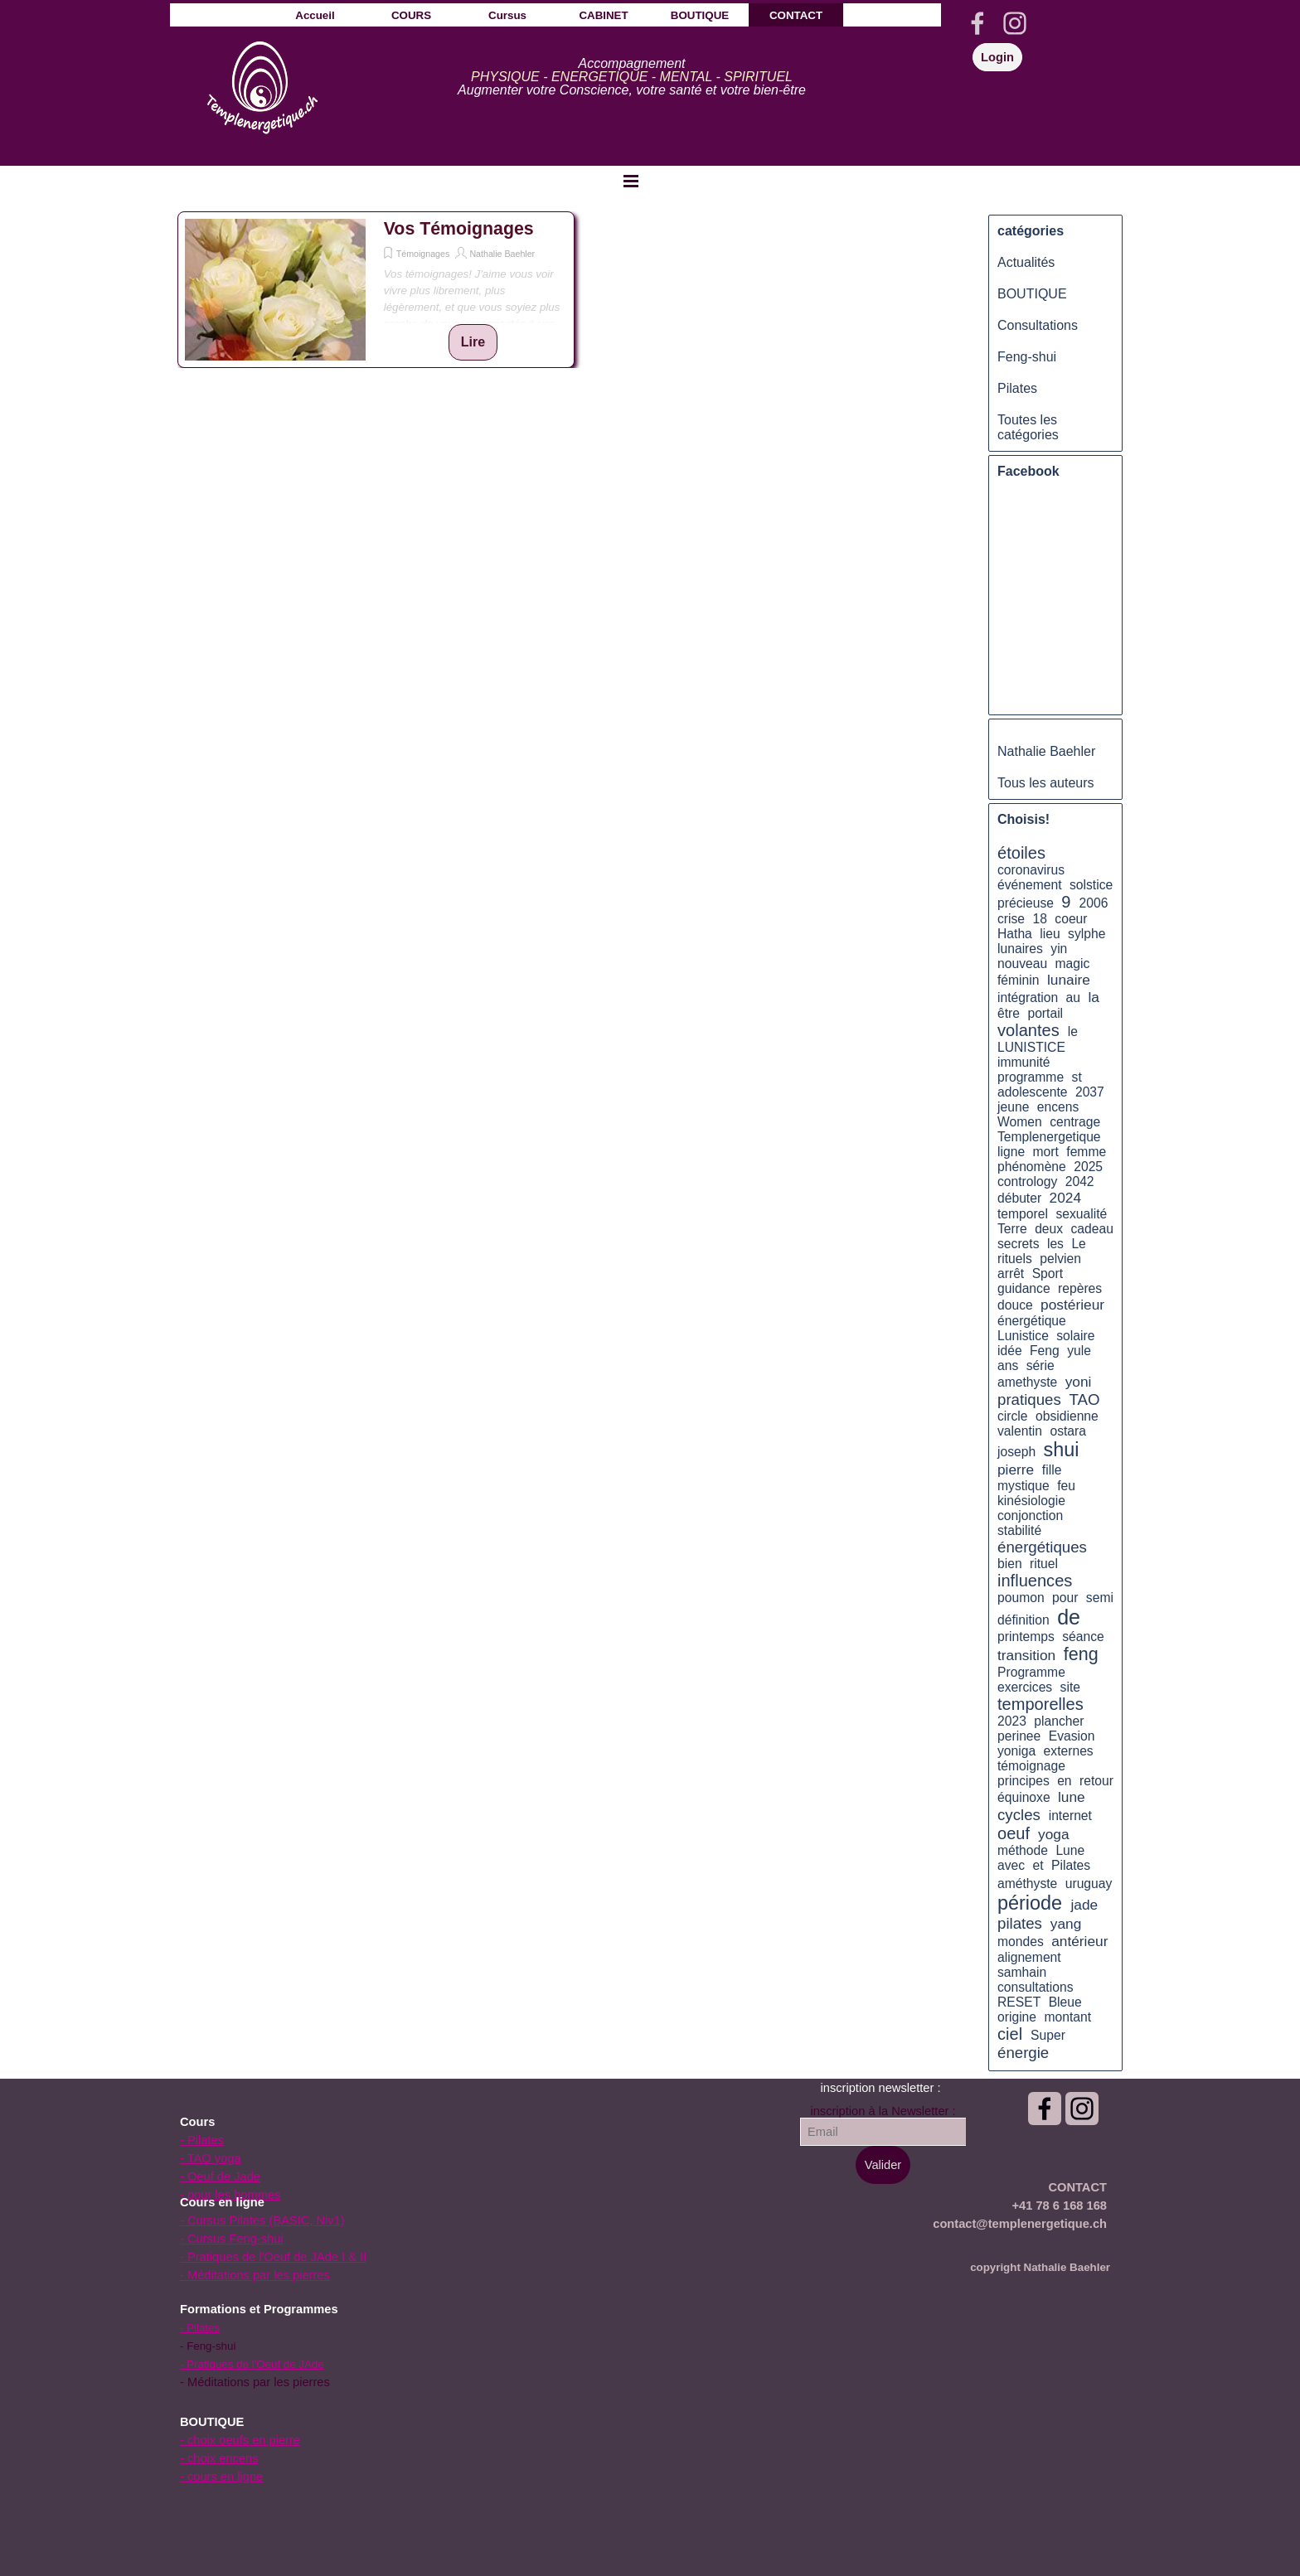 The height and width of the screenshot is (2576, 1300). I want to click on poumon, so click(1021, 1598).